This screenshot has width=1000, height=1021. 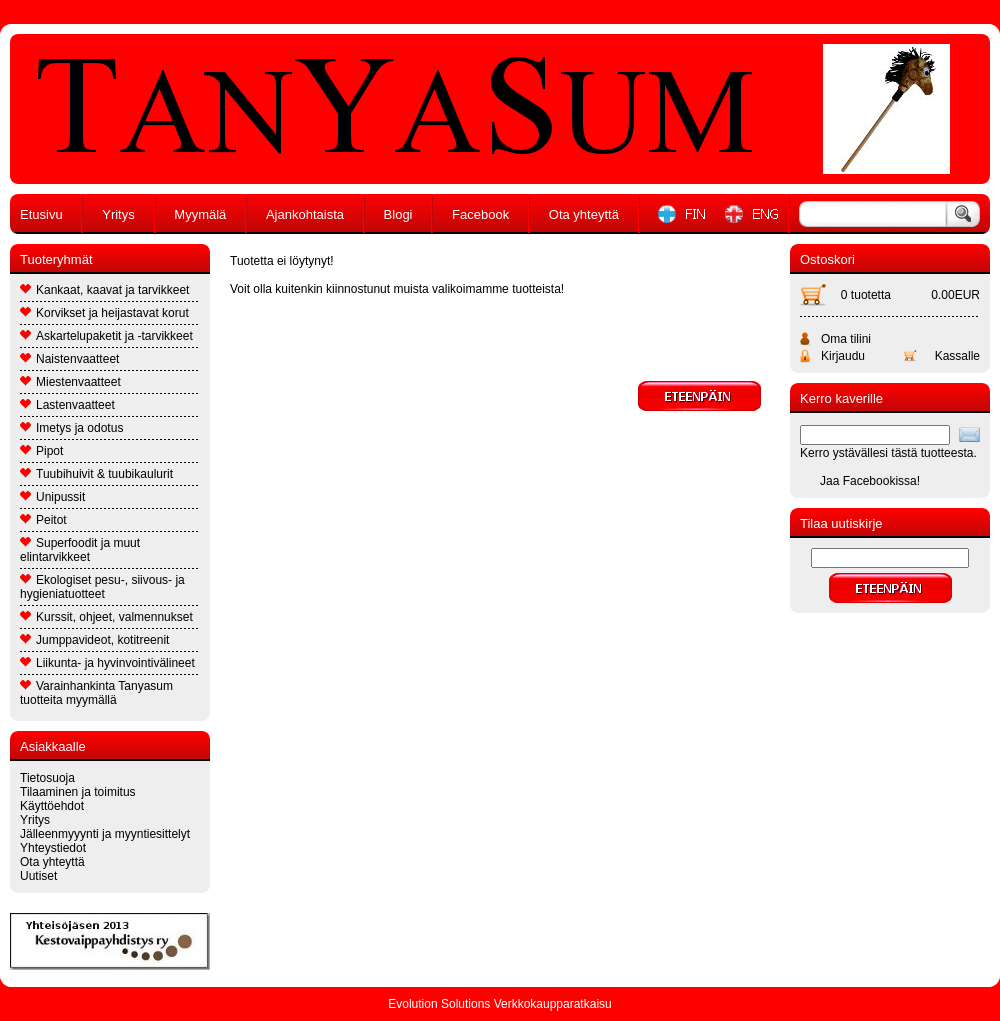 What do you see at coordinates (47, 778) in the screenshot?
I see `Tietosuoja` at bounding box center [47, 778].